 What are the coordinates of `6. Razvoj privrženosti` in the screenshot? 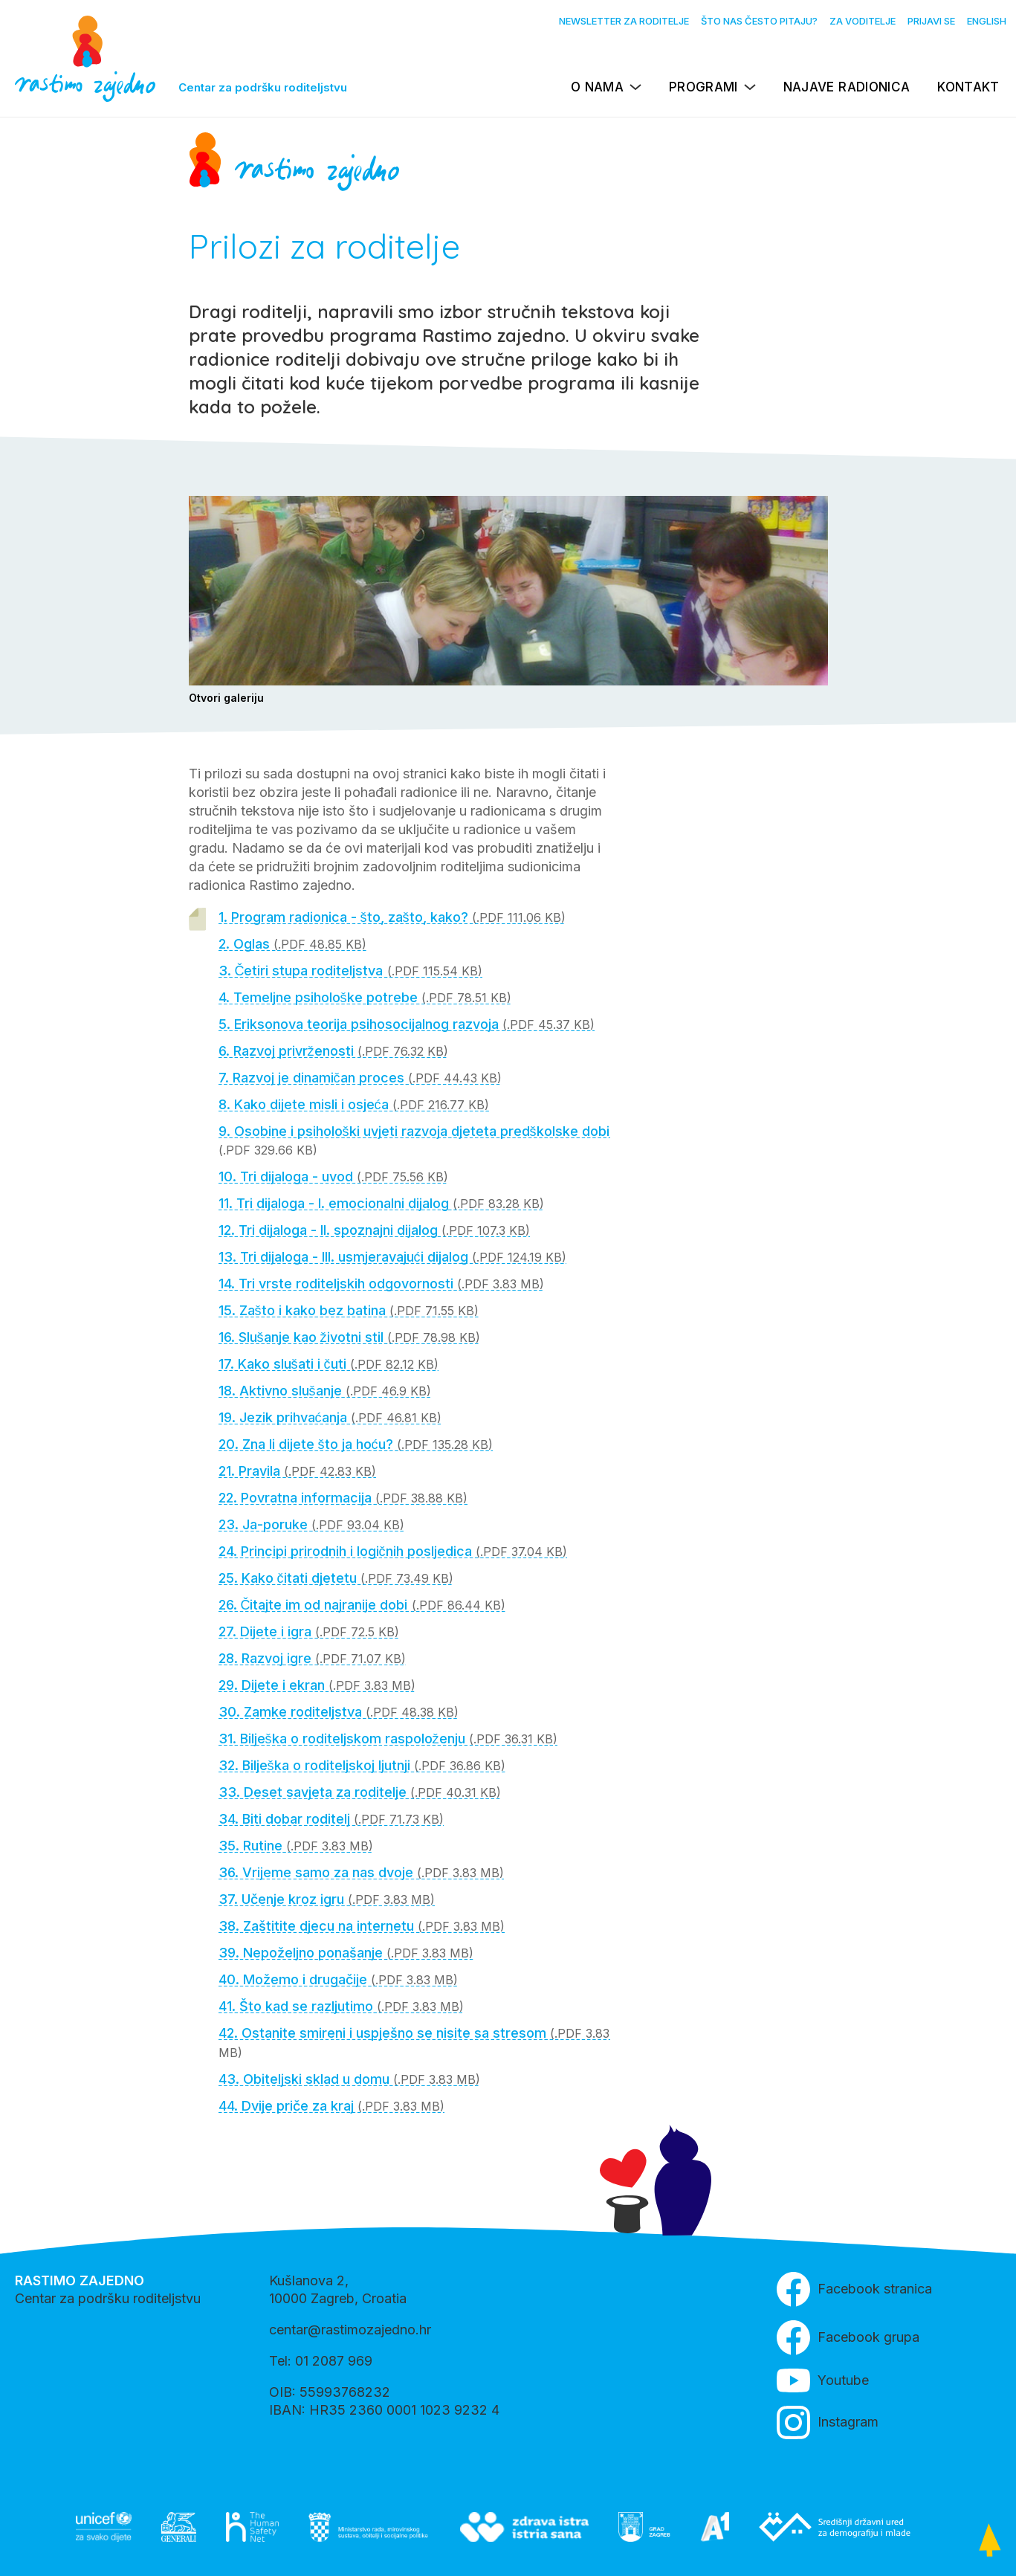 It's located at (333, 1051).